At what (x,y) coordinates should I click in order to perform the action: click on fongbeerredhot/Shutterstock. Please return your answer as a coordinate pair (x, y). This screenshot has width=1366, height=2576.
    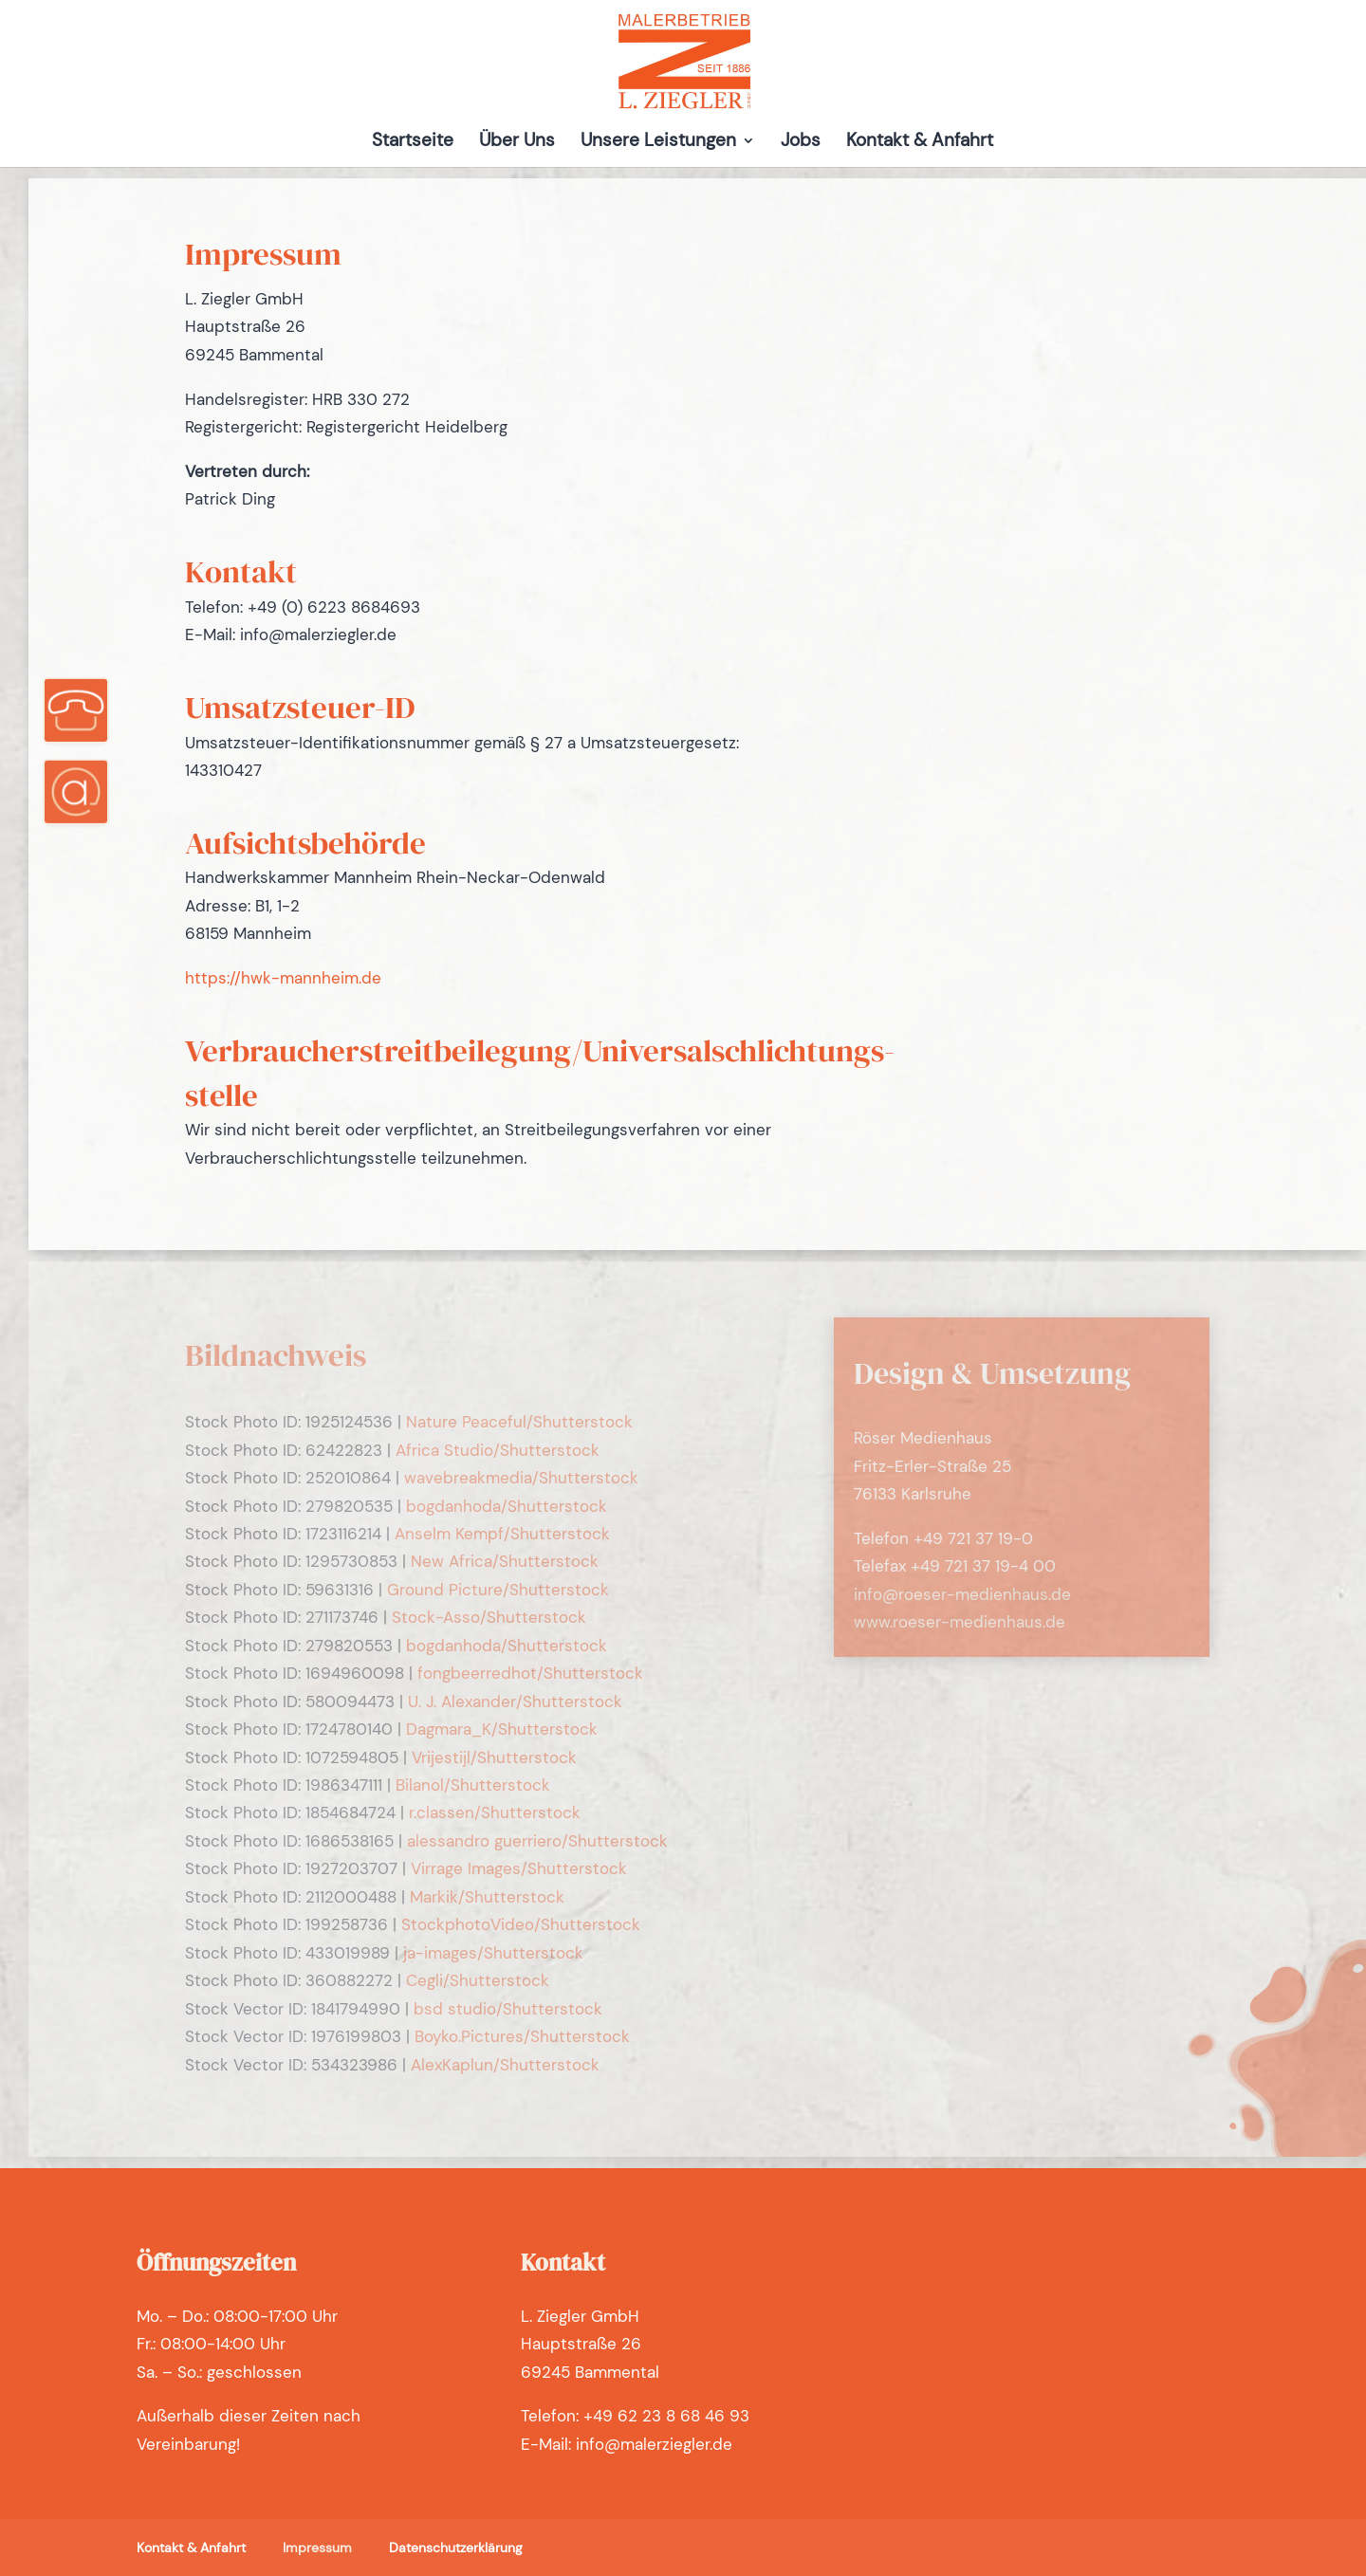
    Looking at the image, I should click on (530, 1673).